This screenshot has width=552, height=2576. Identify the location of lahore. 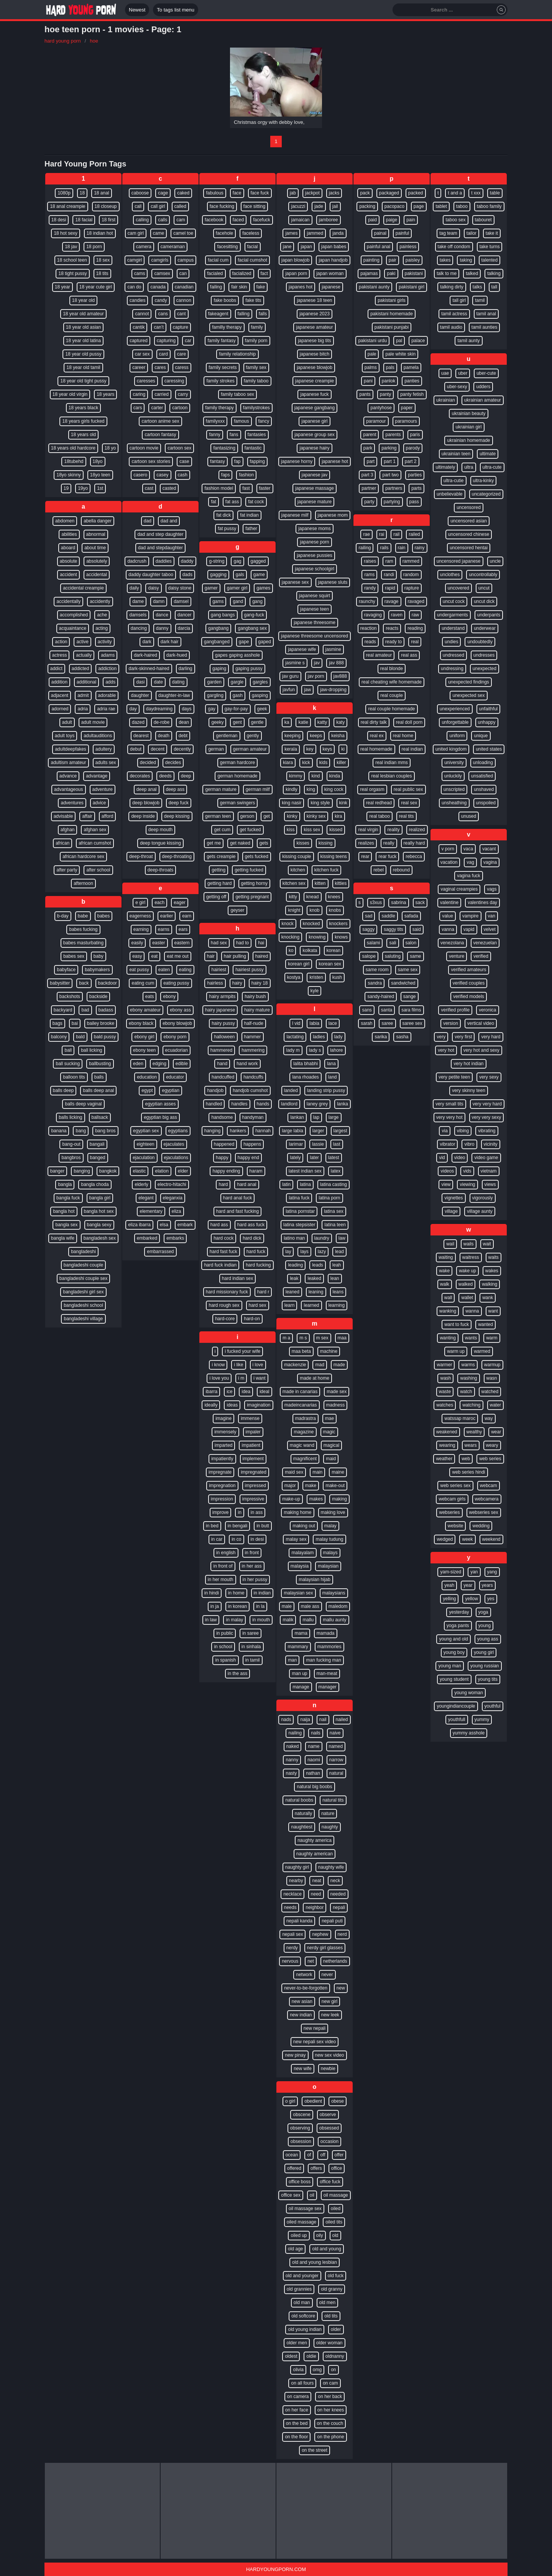
(336, 1050).